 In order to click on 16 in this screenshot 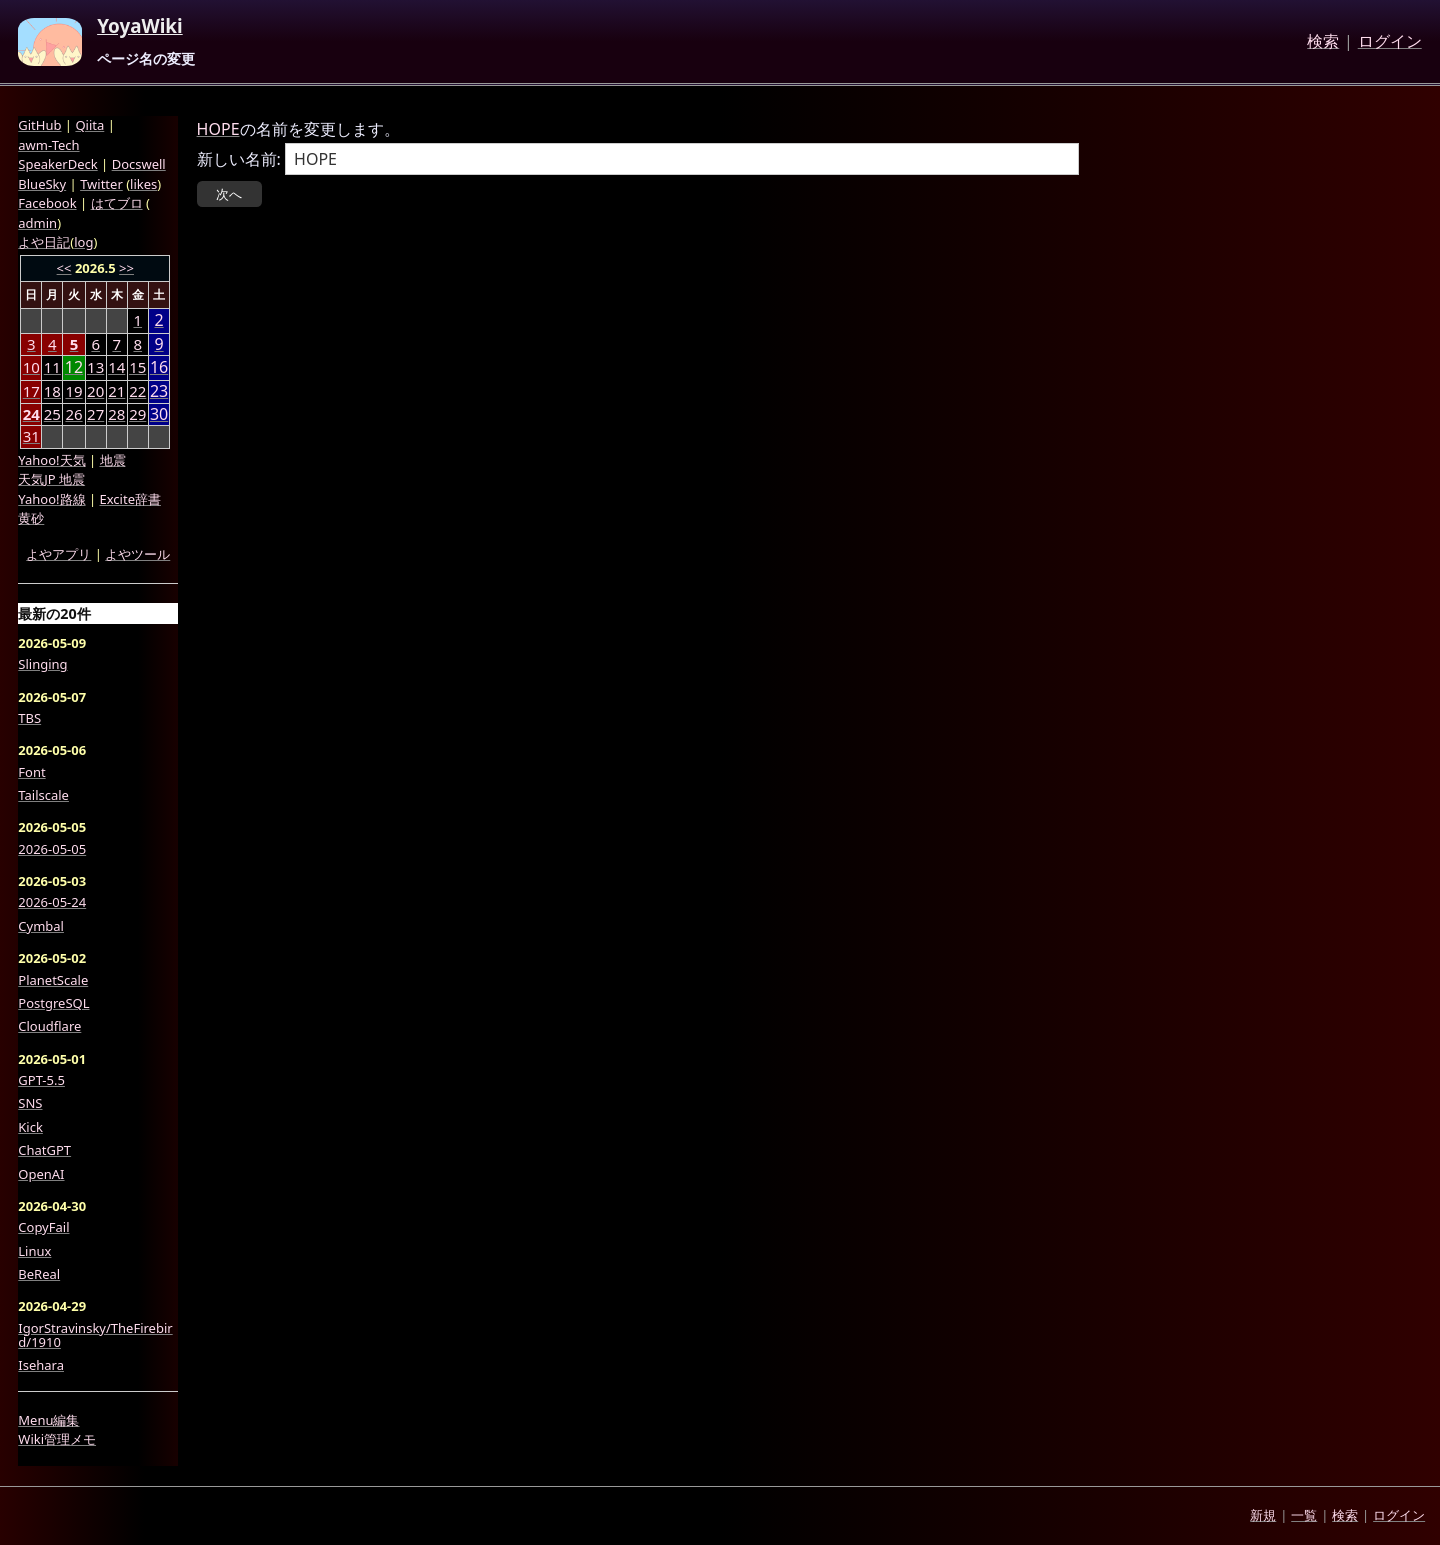, I will do `click(159, 367)`.